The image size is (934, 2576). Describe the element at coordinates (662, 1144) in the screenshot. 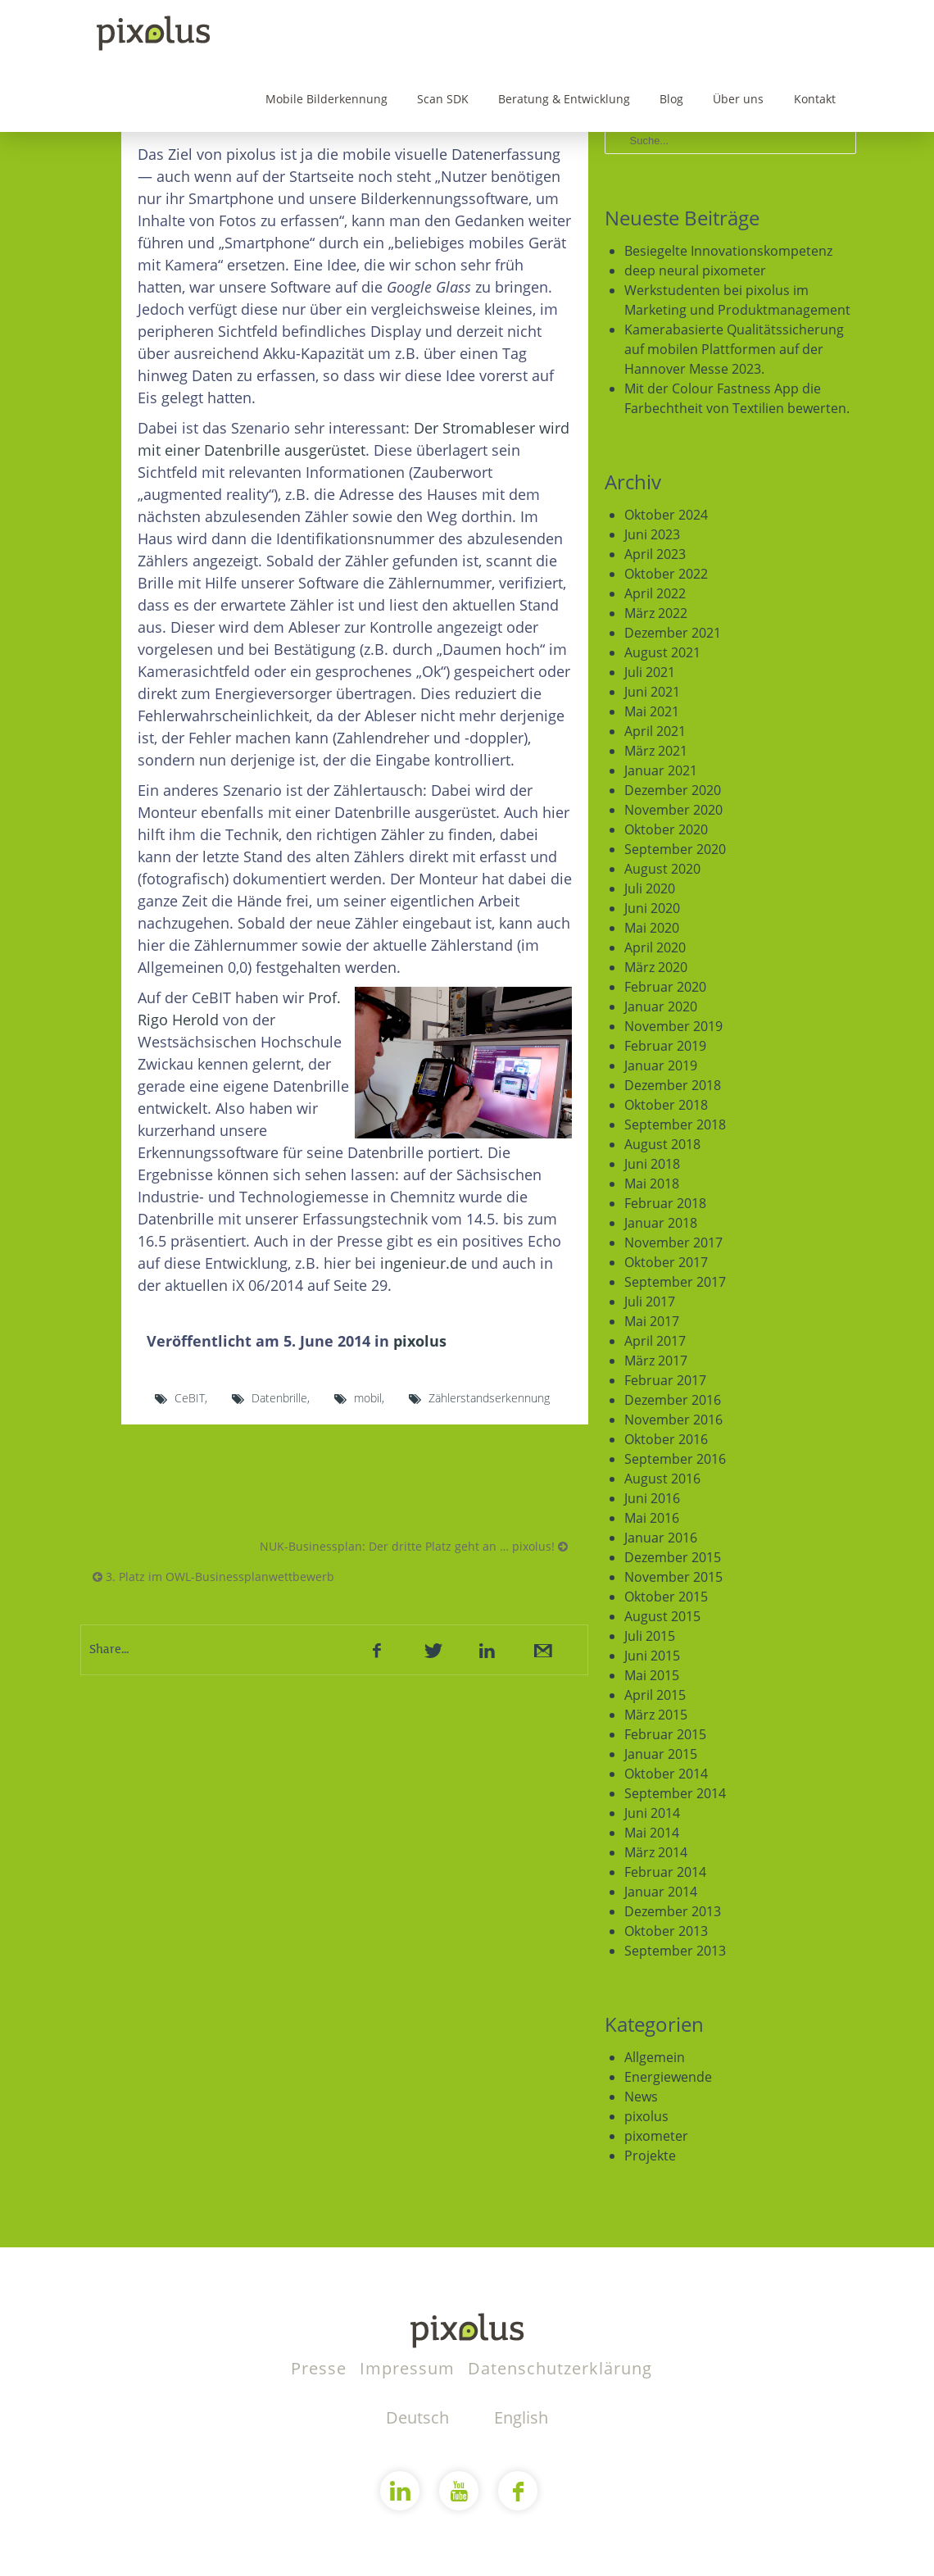

I see `August 2018` at that location.